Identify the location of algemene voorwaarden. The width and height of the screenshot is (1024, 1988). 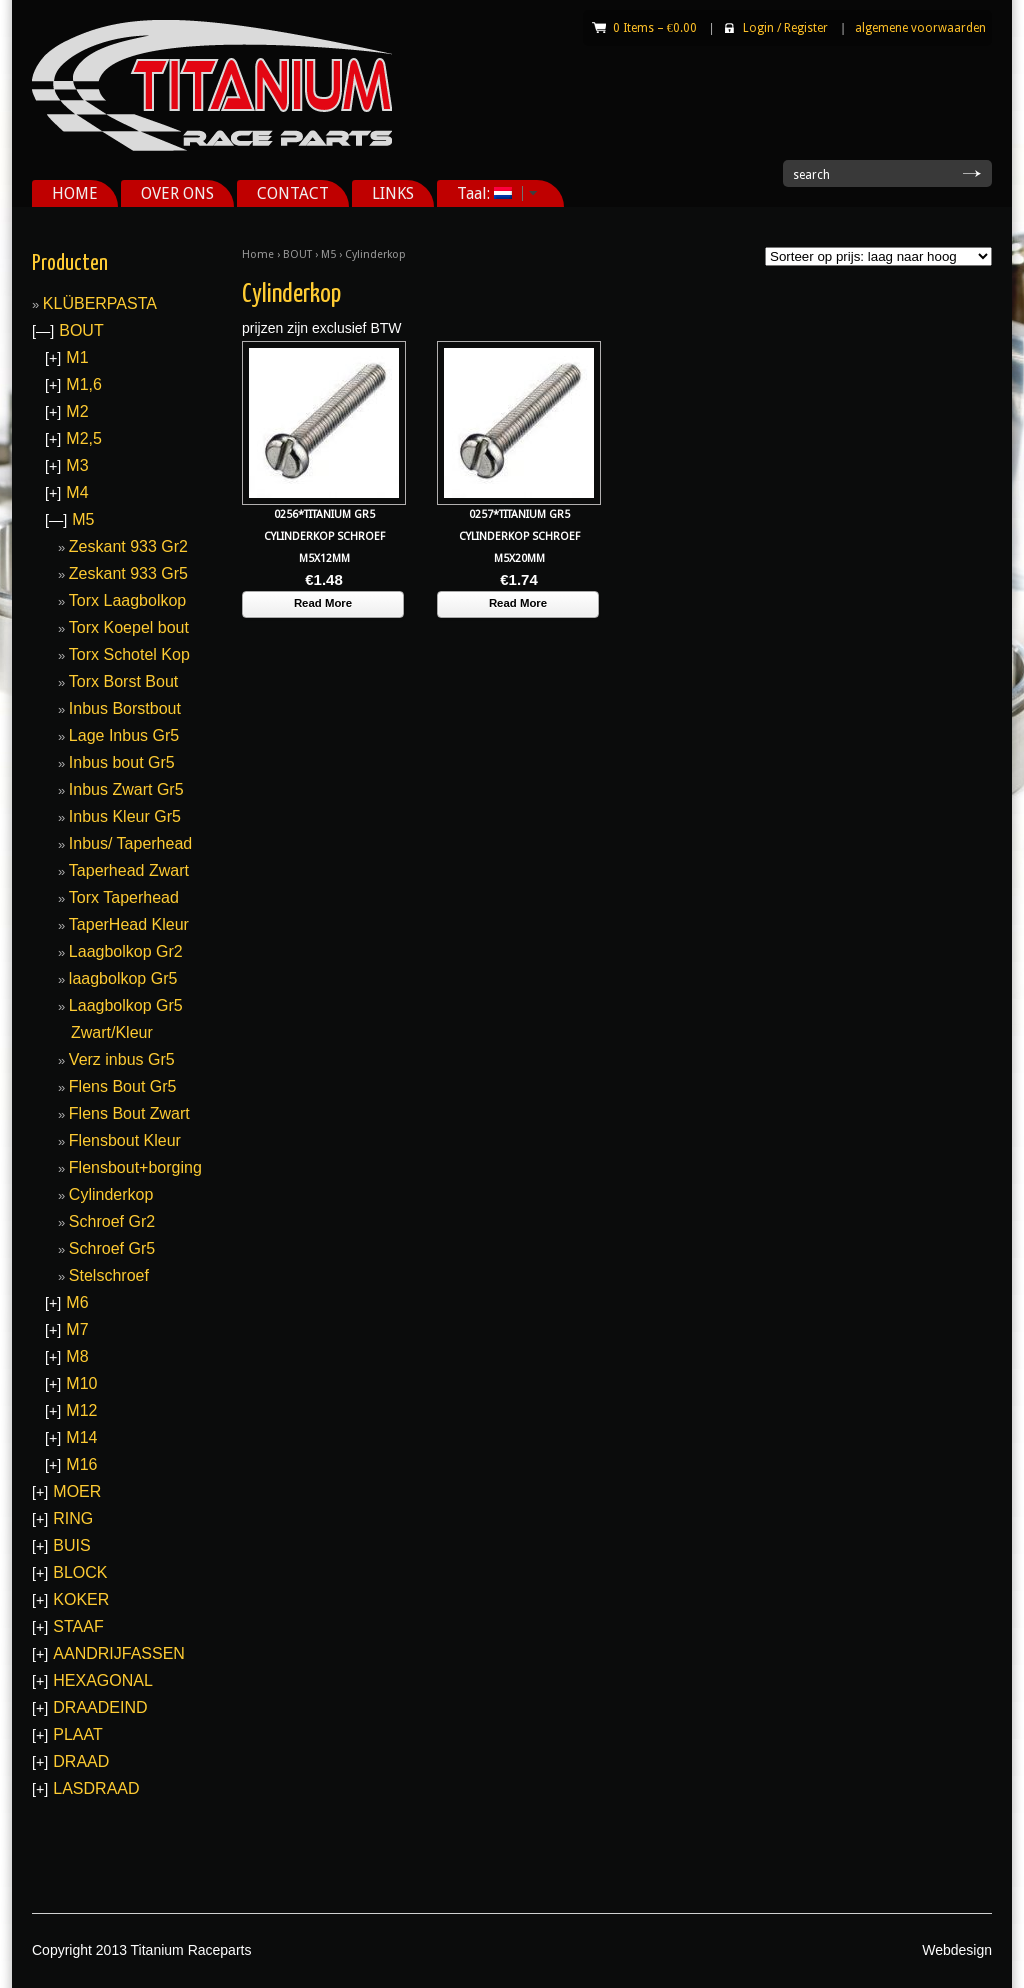
(920, 28).